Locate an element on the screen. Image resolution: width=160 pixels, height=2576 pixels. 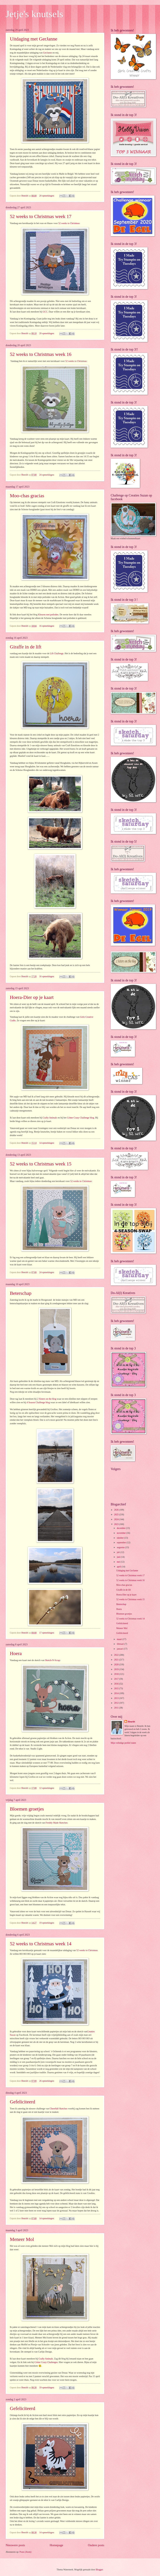
Critter Crazy Challenge blog is located at coordinates (80, 1117).